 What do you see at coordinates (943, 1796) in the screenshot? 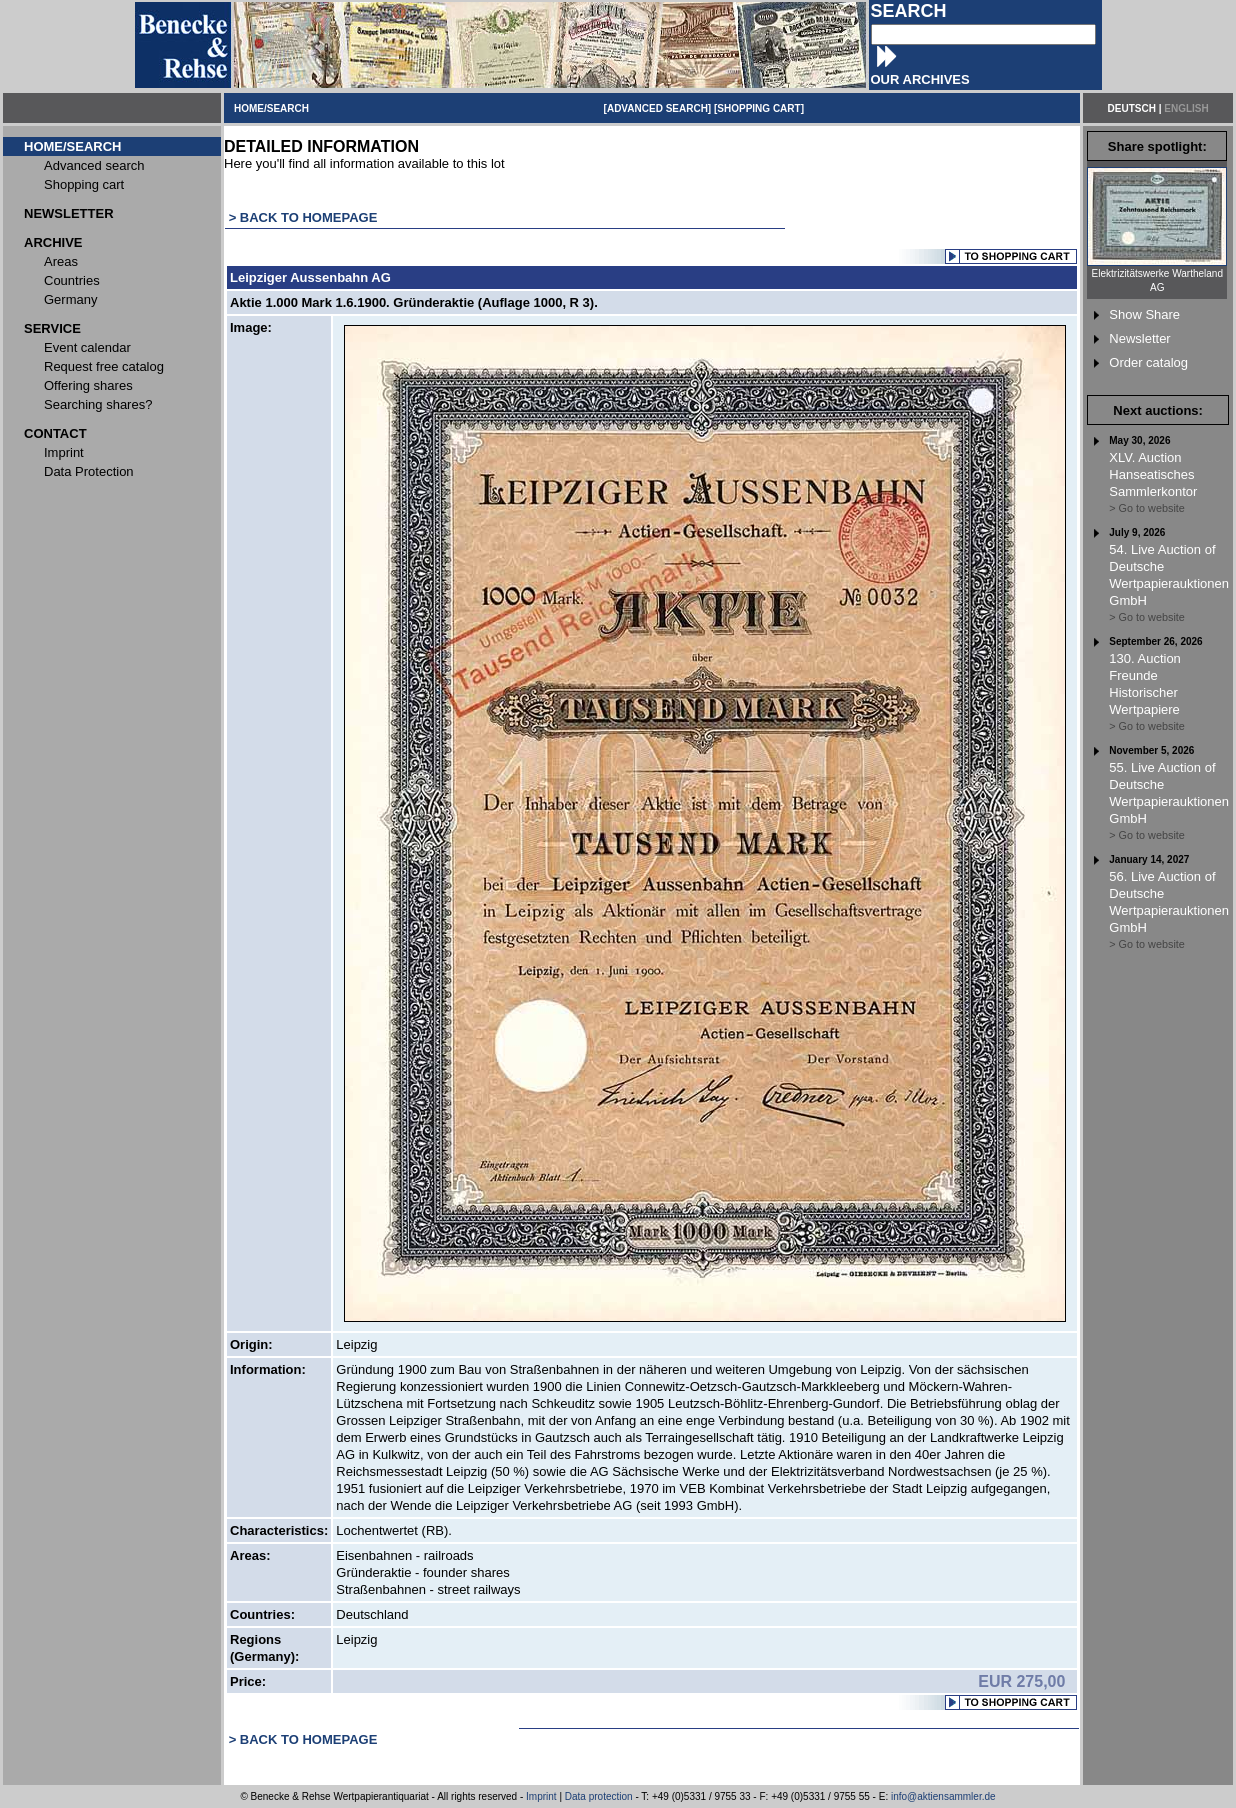
I see `info@aktiensammler.de` at bounding box center [943, 1796].